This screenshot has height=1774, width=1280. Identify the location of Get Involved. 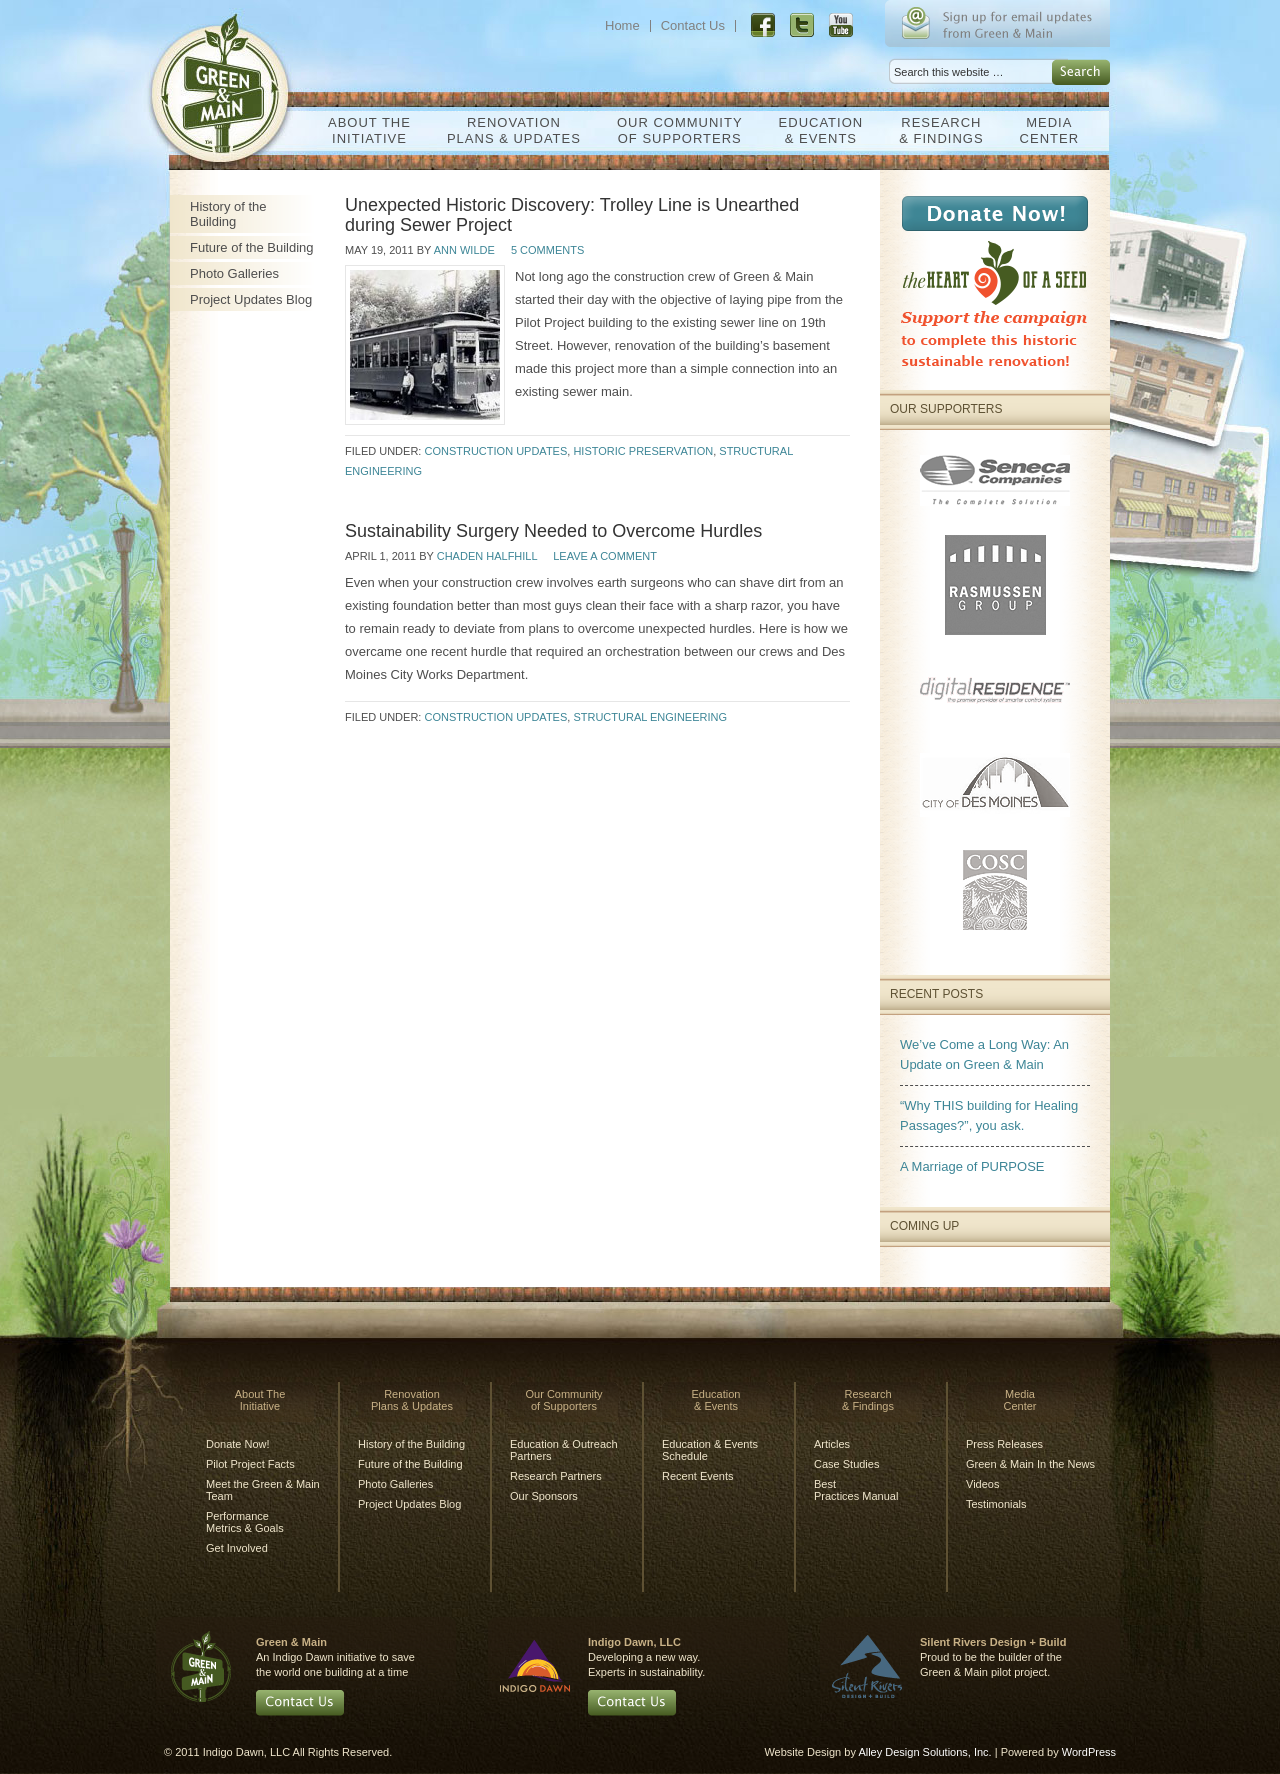
(237, 1548).